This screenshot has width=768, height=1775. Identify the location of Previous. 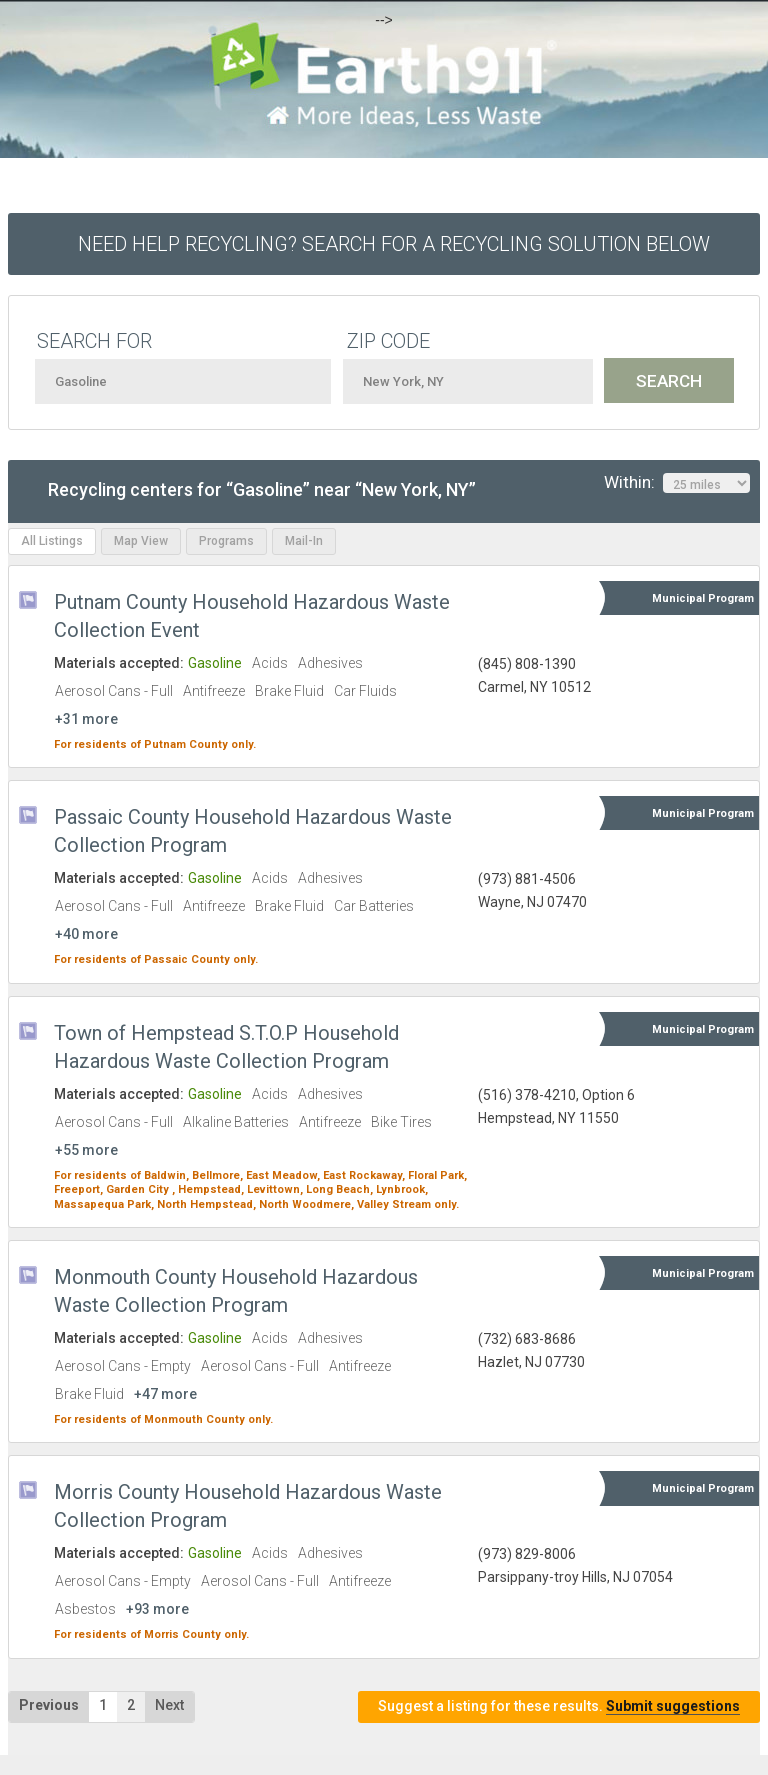
(49, 1705).